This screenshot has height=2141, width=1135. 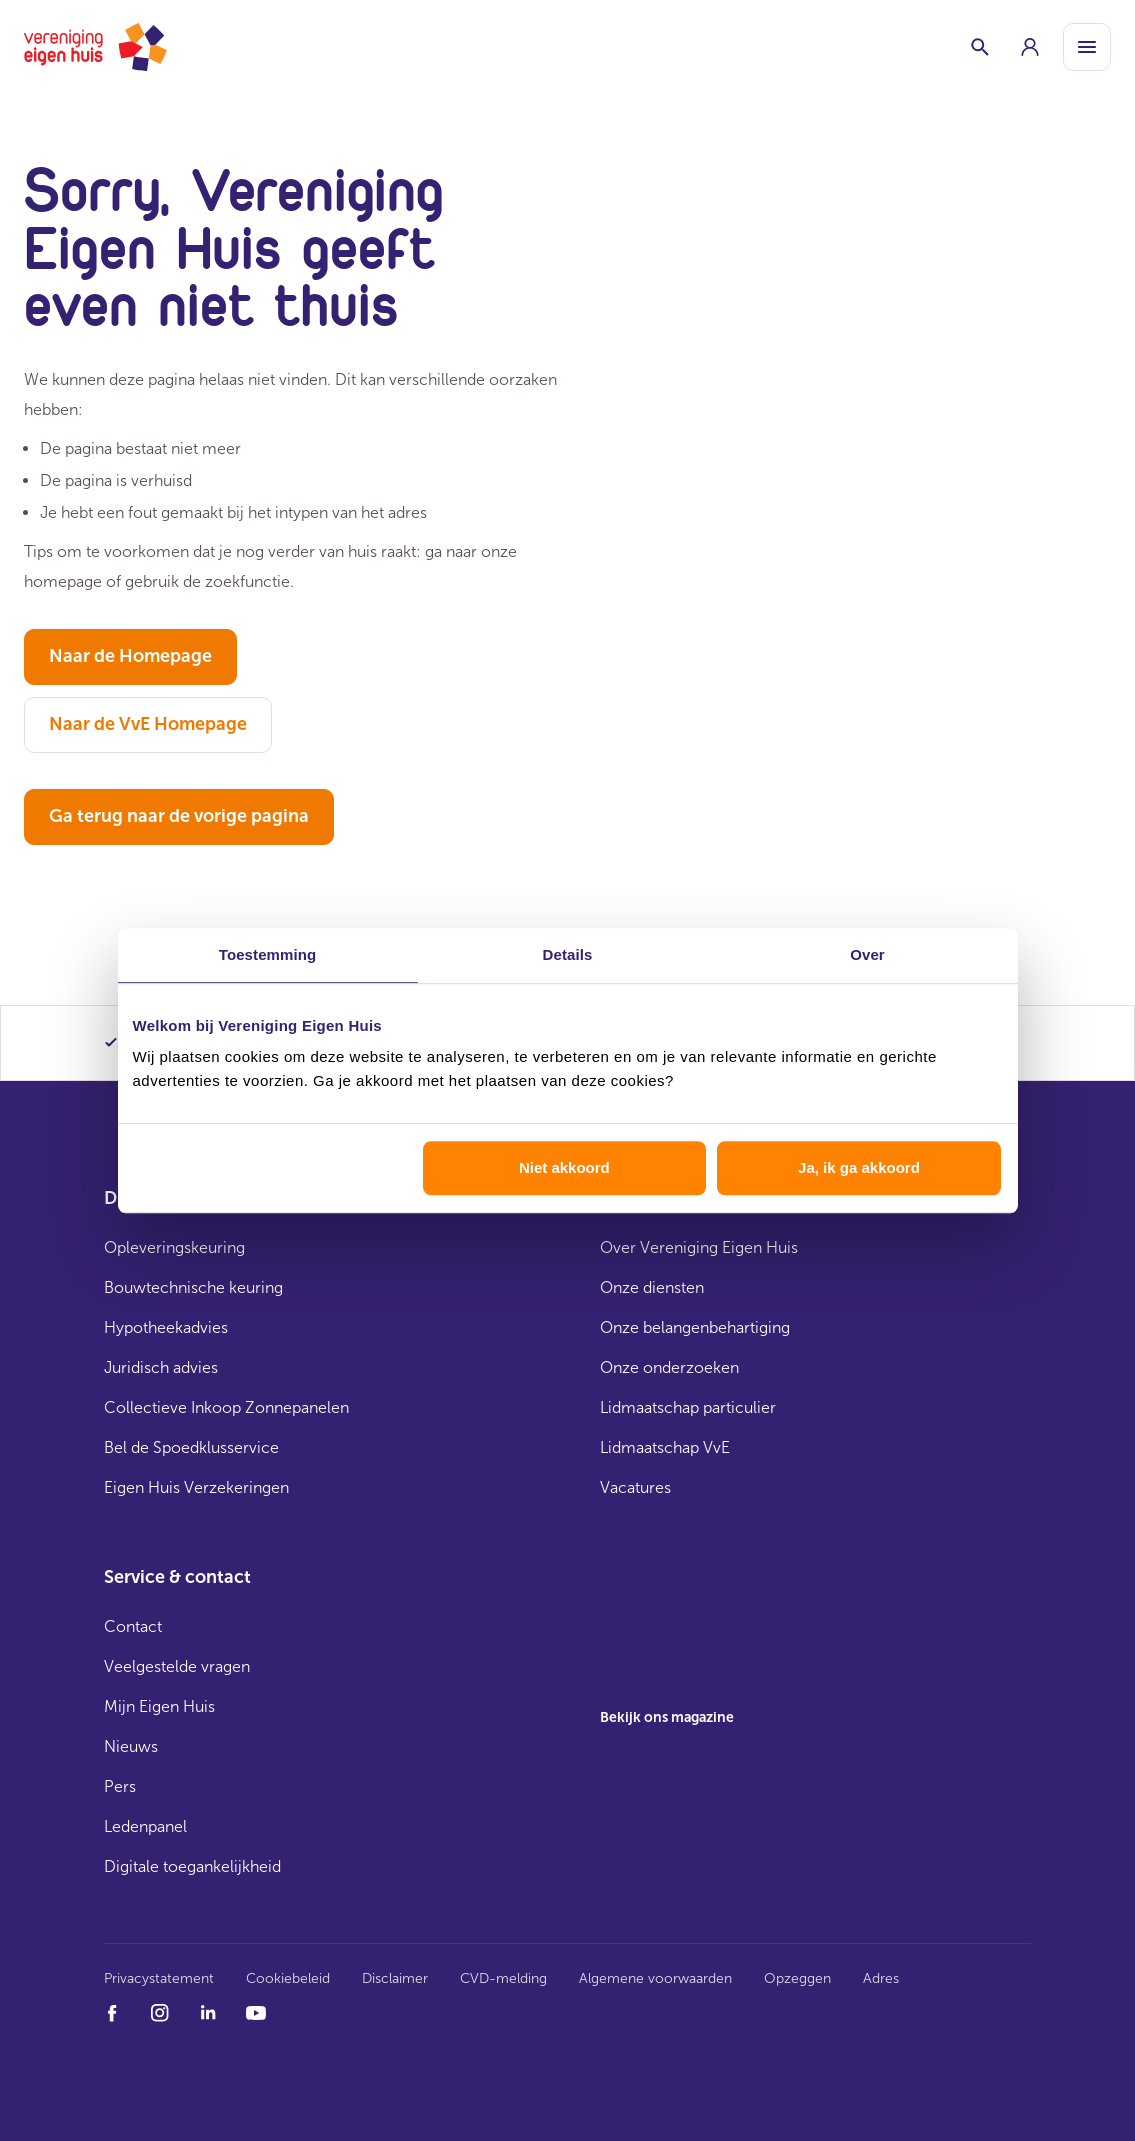 I want to click on [Open menu], so click(x=1087, y=47).